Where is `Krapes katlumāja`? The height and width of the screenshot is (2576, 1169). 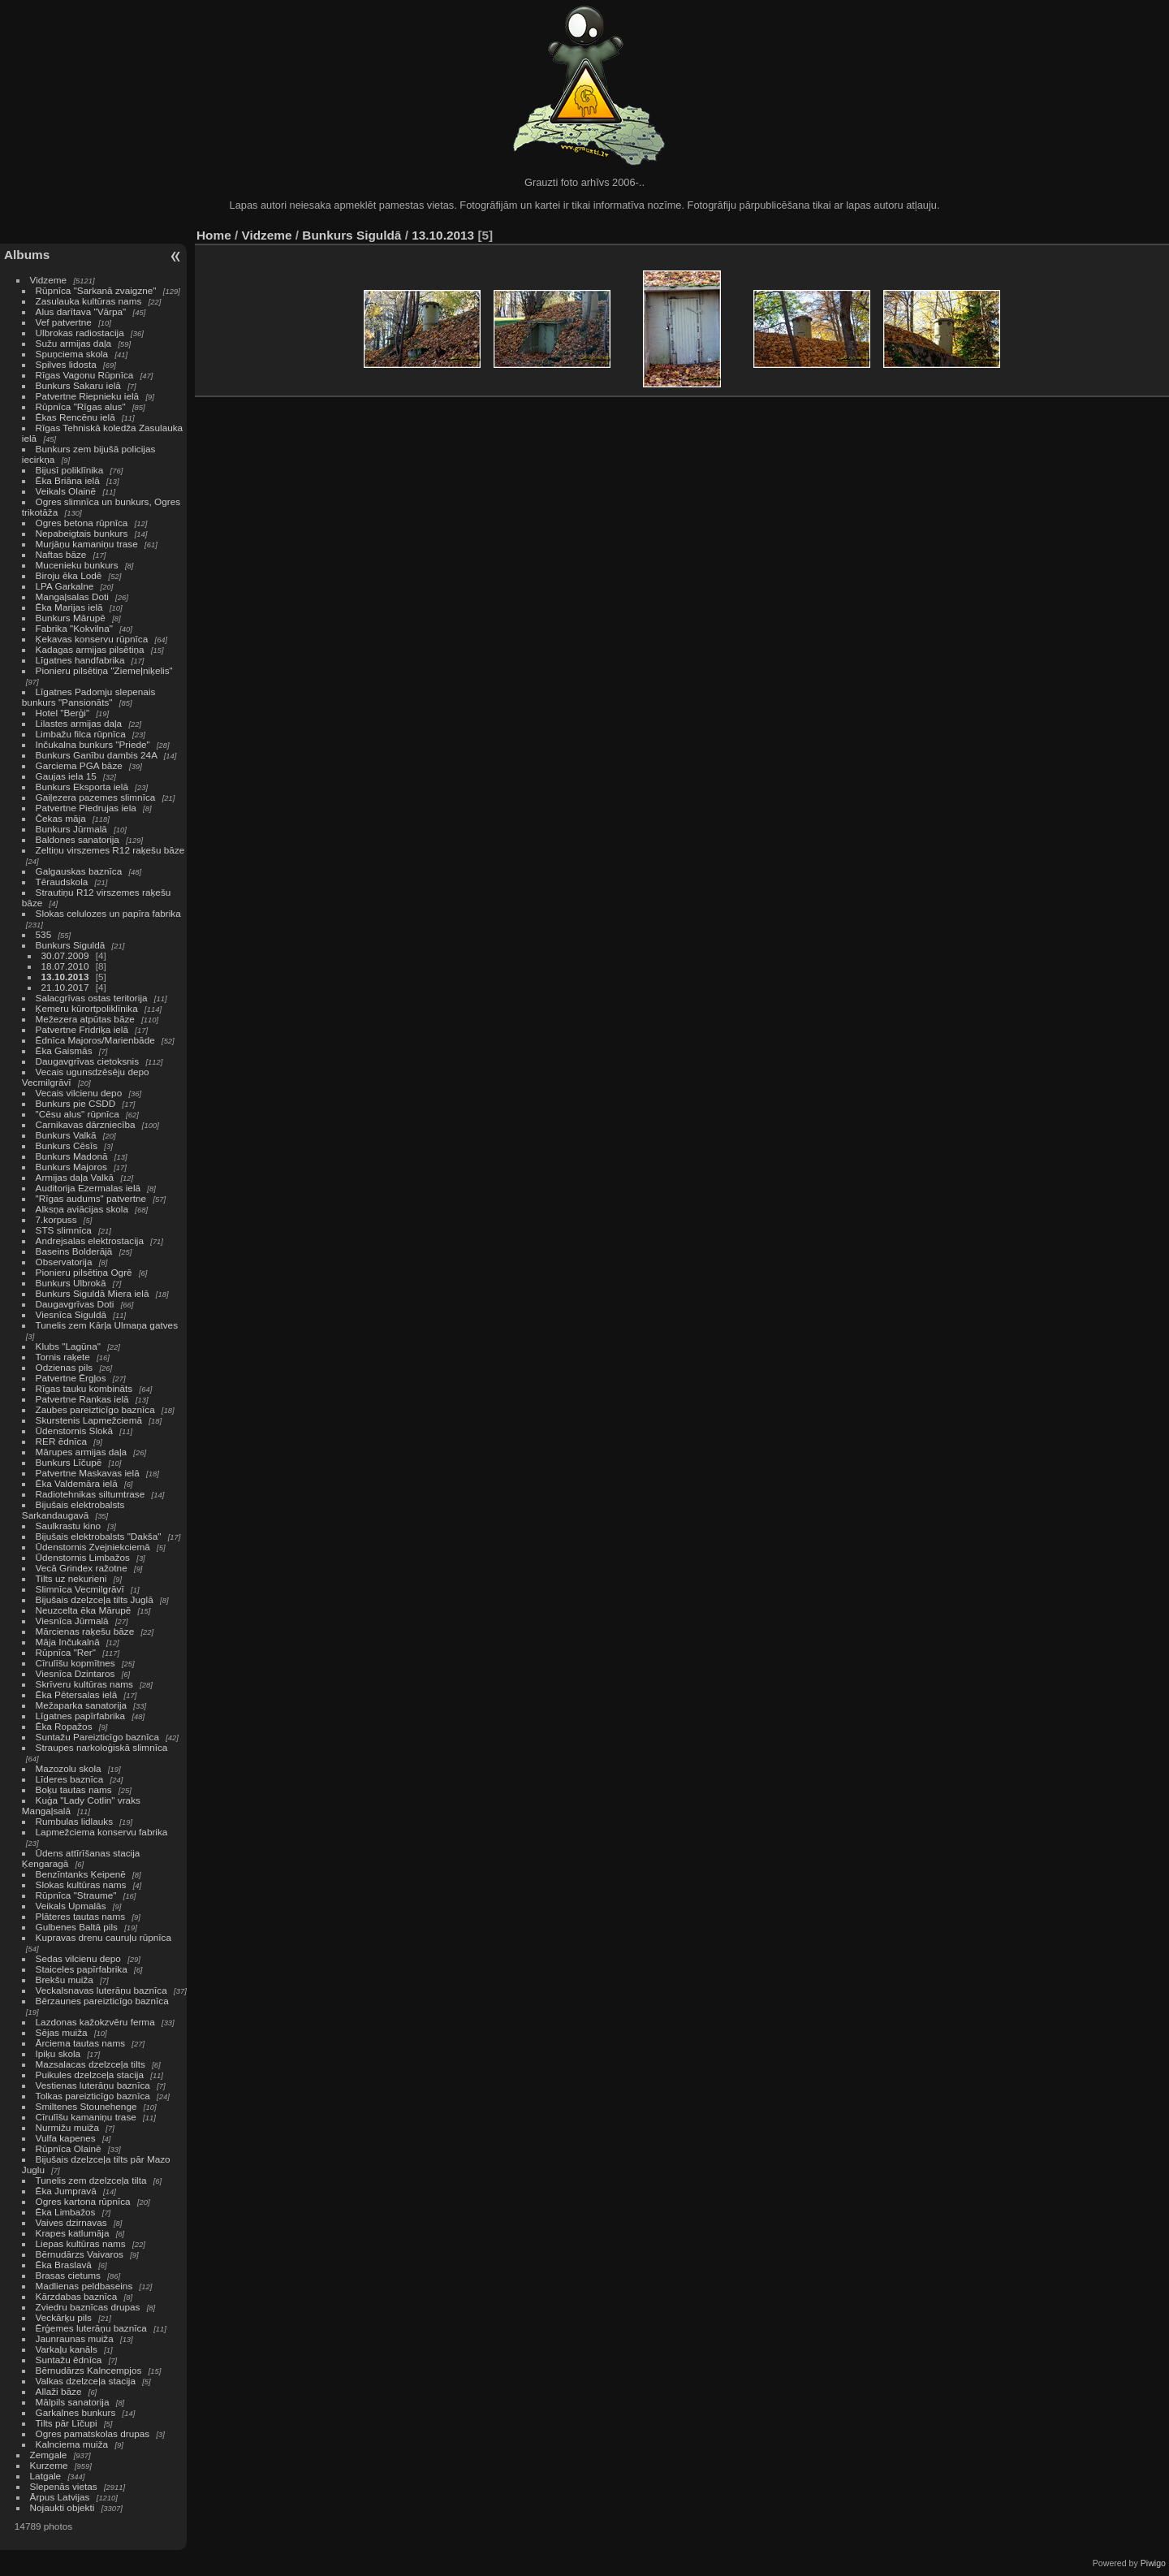
Krapes katlumāja is located at coordinates (73, 2233).